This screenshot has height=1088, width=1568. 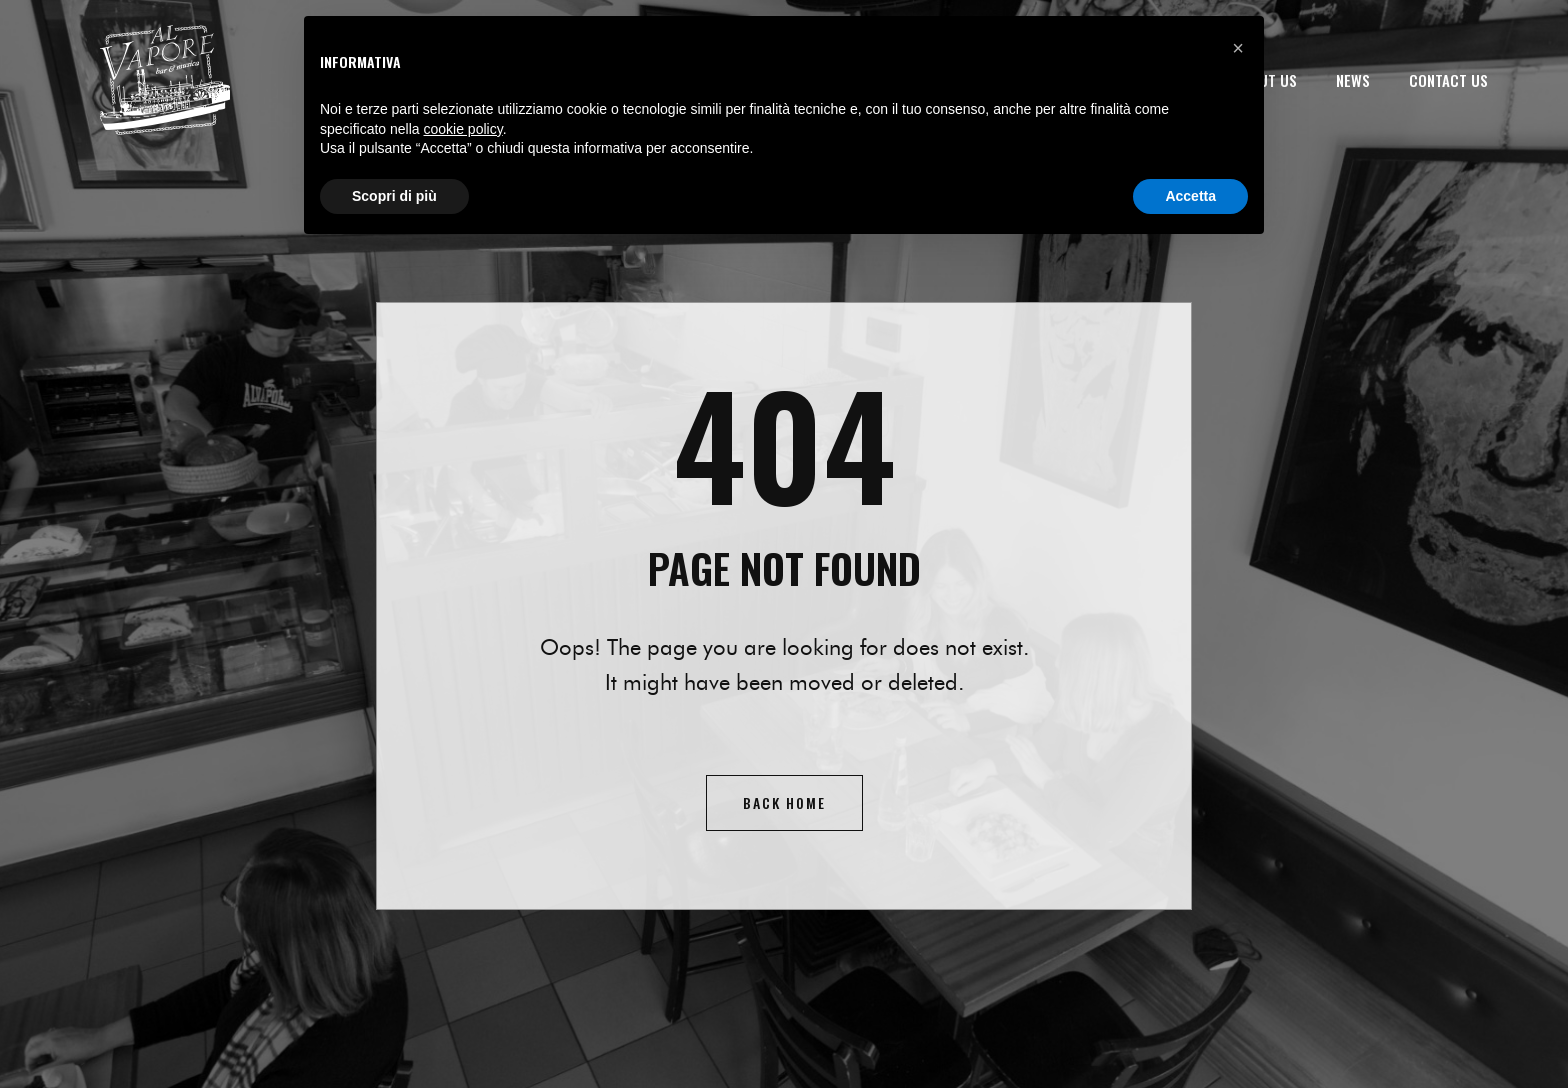 I want to click on [button], so click(x=1238, y=48).